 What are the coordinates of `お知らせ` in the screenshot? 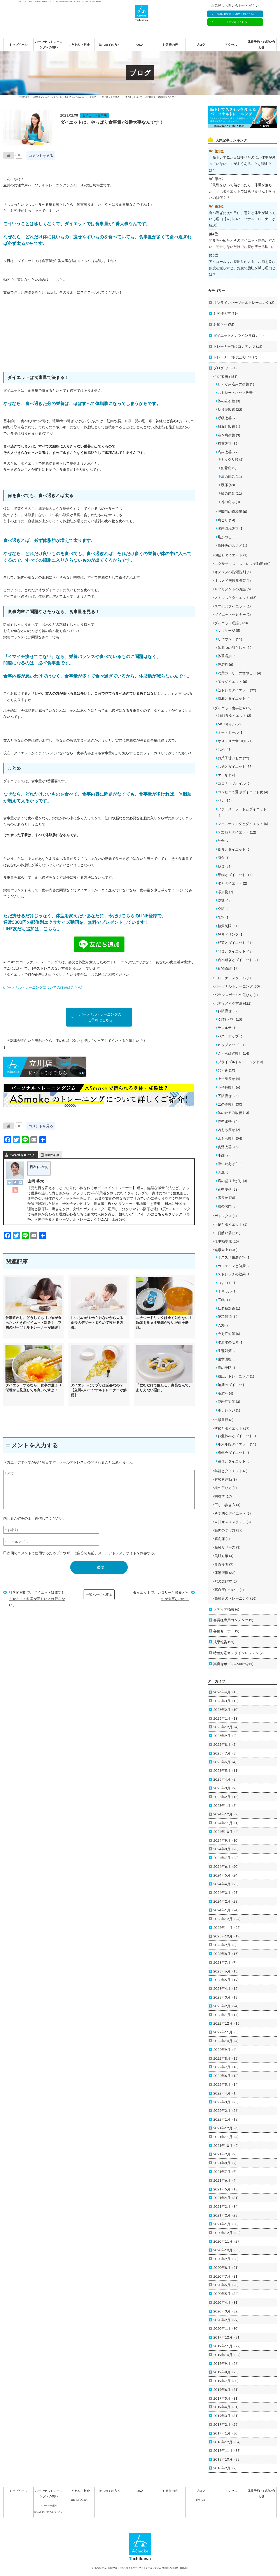 It's located at (200, 2506).